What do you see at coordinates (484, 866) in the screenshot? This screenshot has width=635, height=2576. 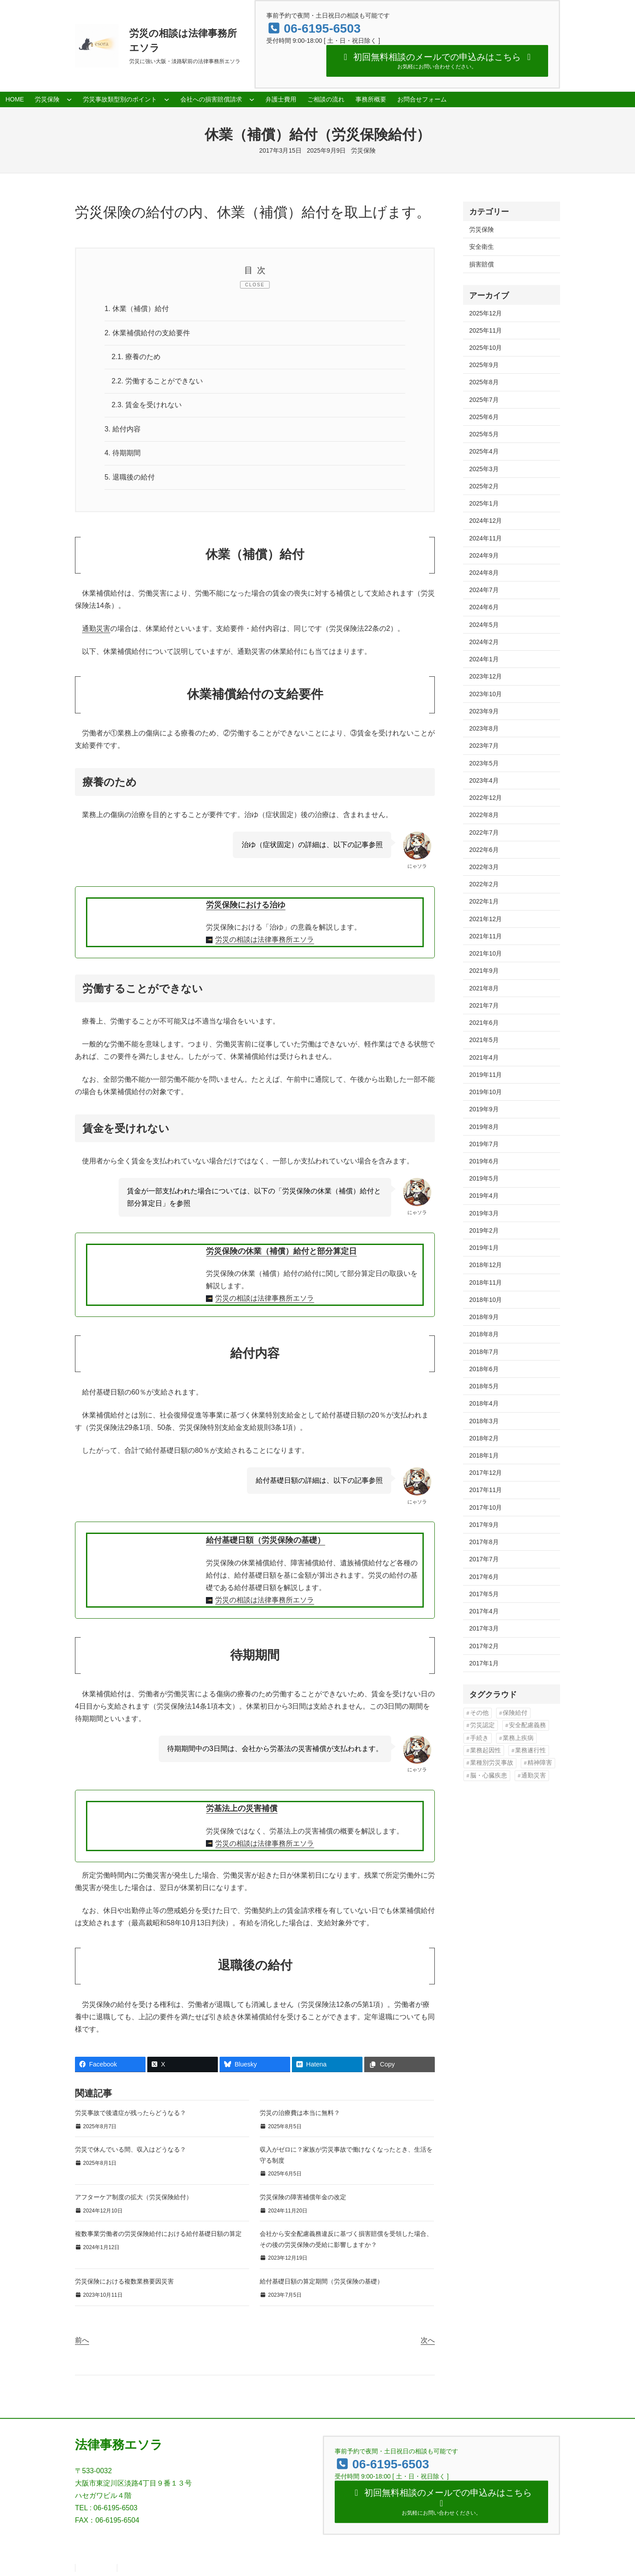 I see `2022年3月` at bounding box center [484, 866].